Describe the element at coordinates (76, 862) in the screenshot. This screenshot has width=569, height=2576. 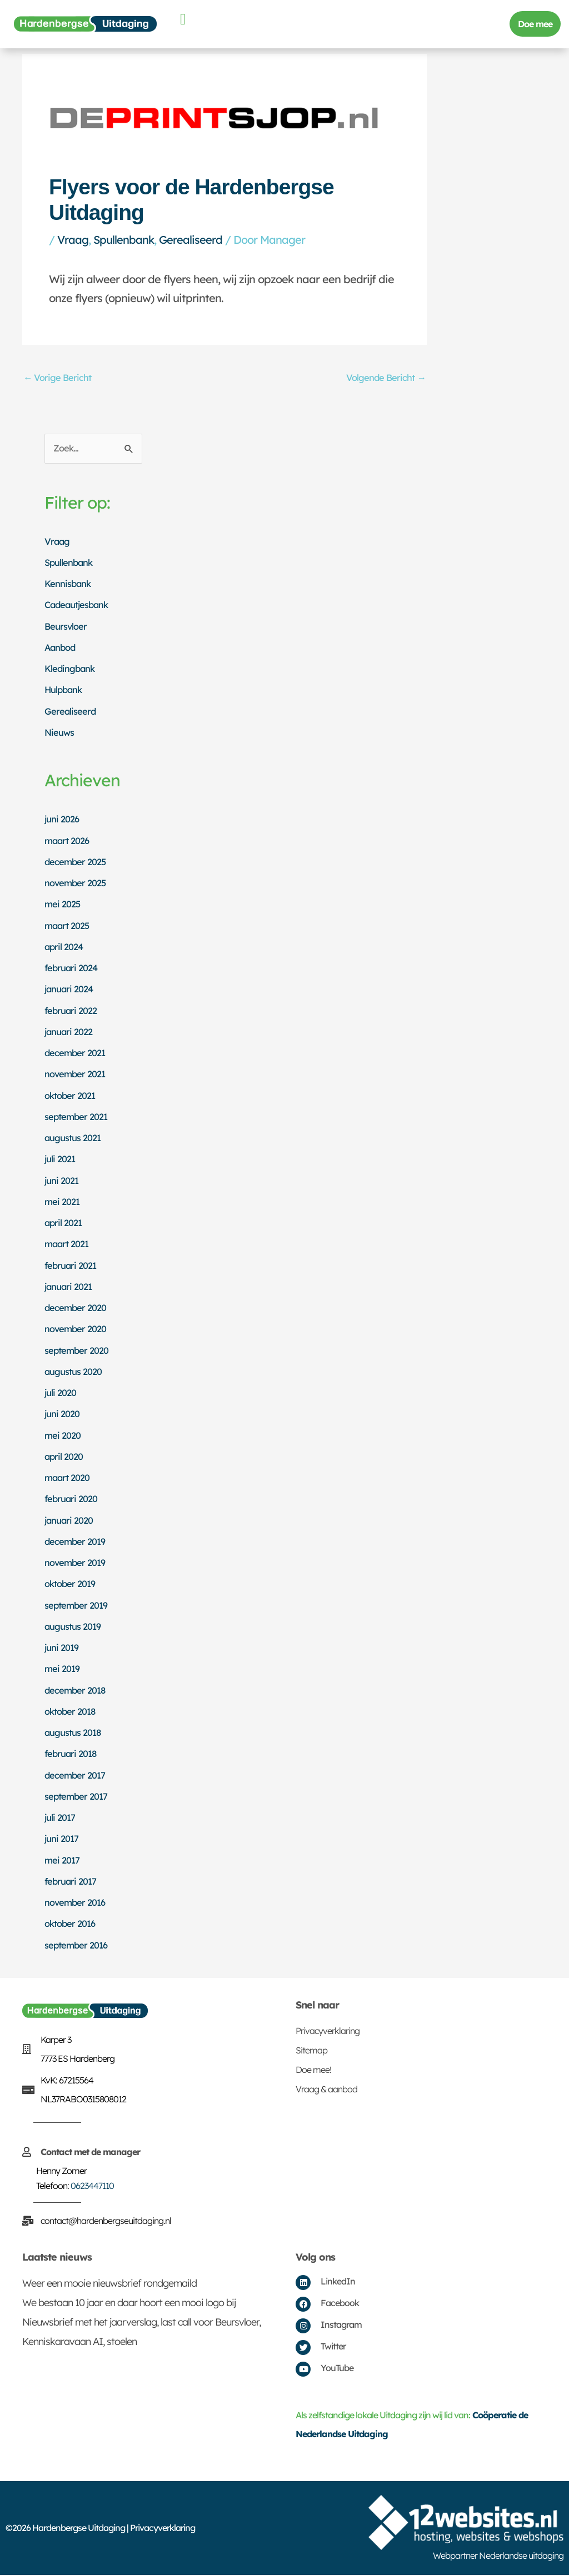
I see `december 2025` at that location.